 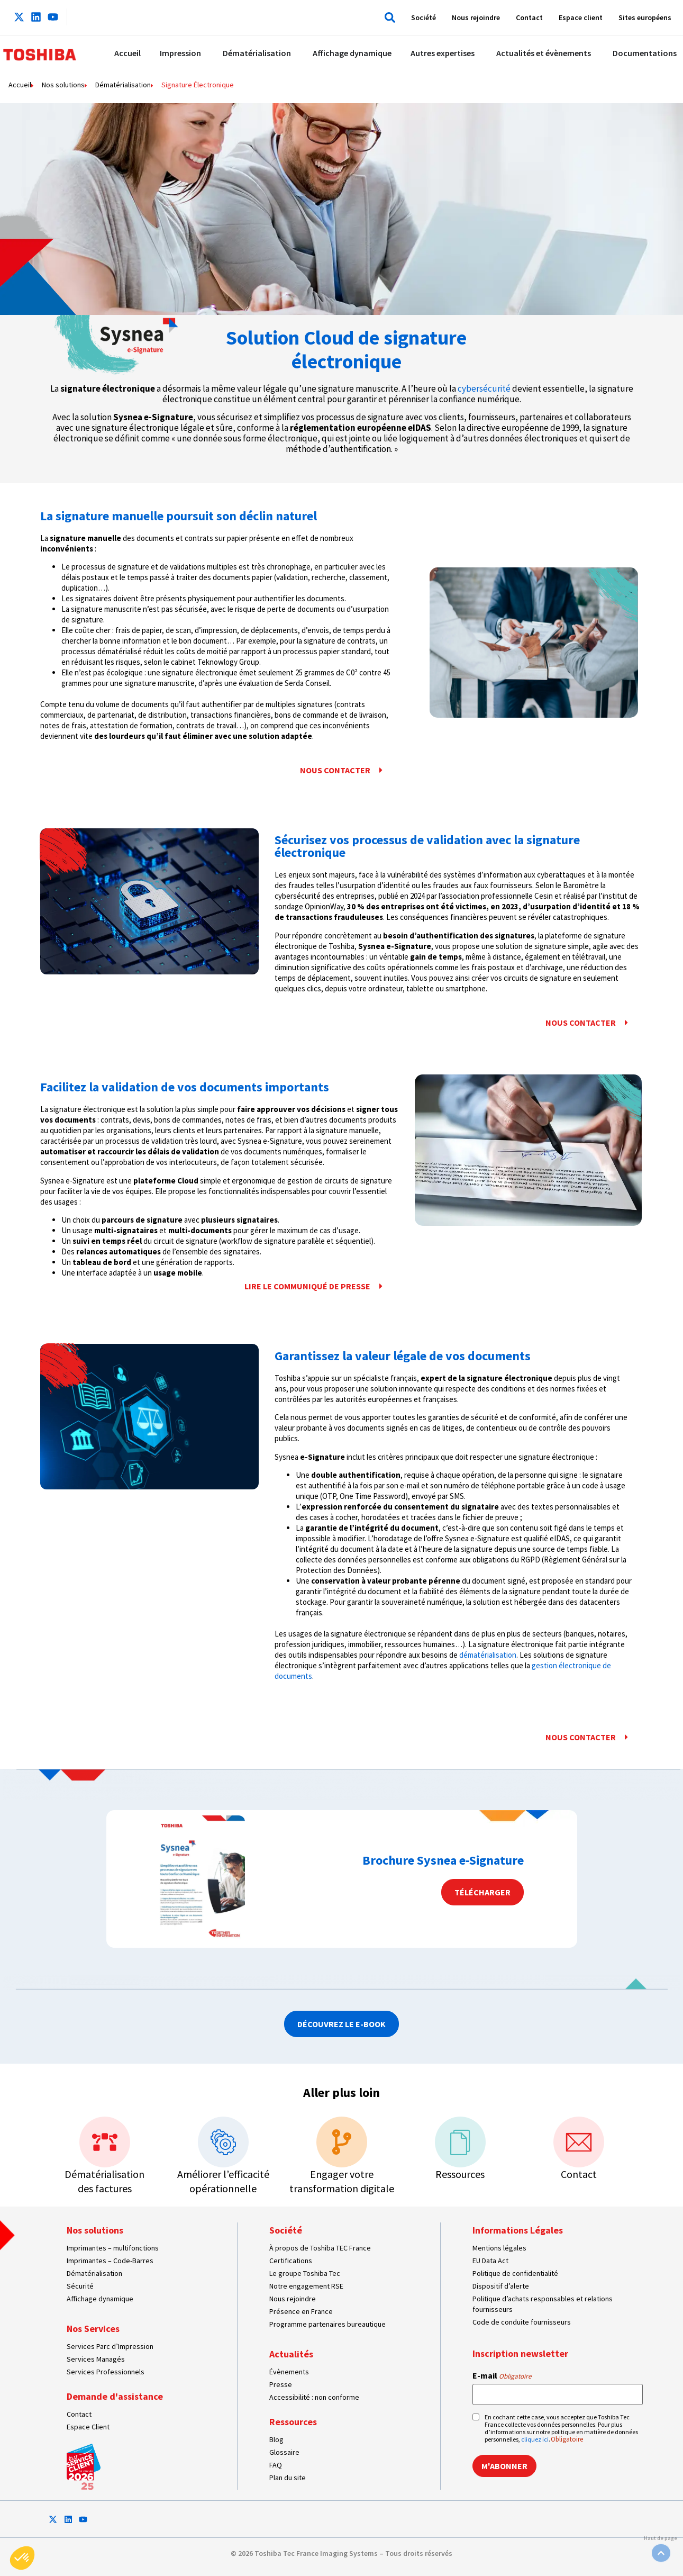 I want to click on Dispositif d’alerte, so click(x=500, y=2286).